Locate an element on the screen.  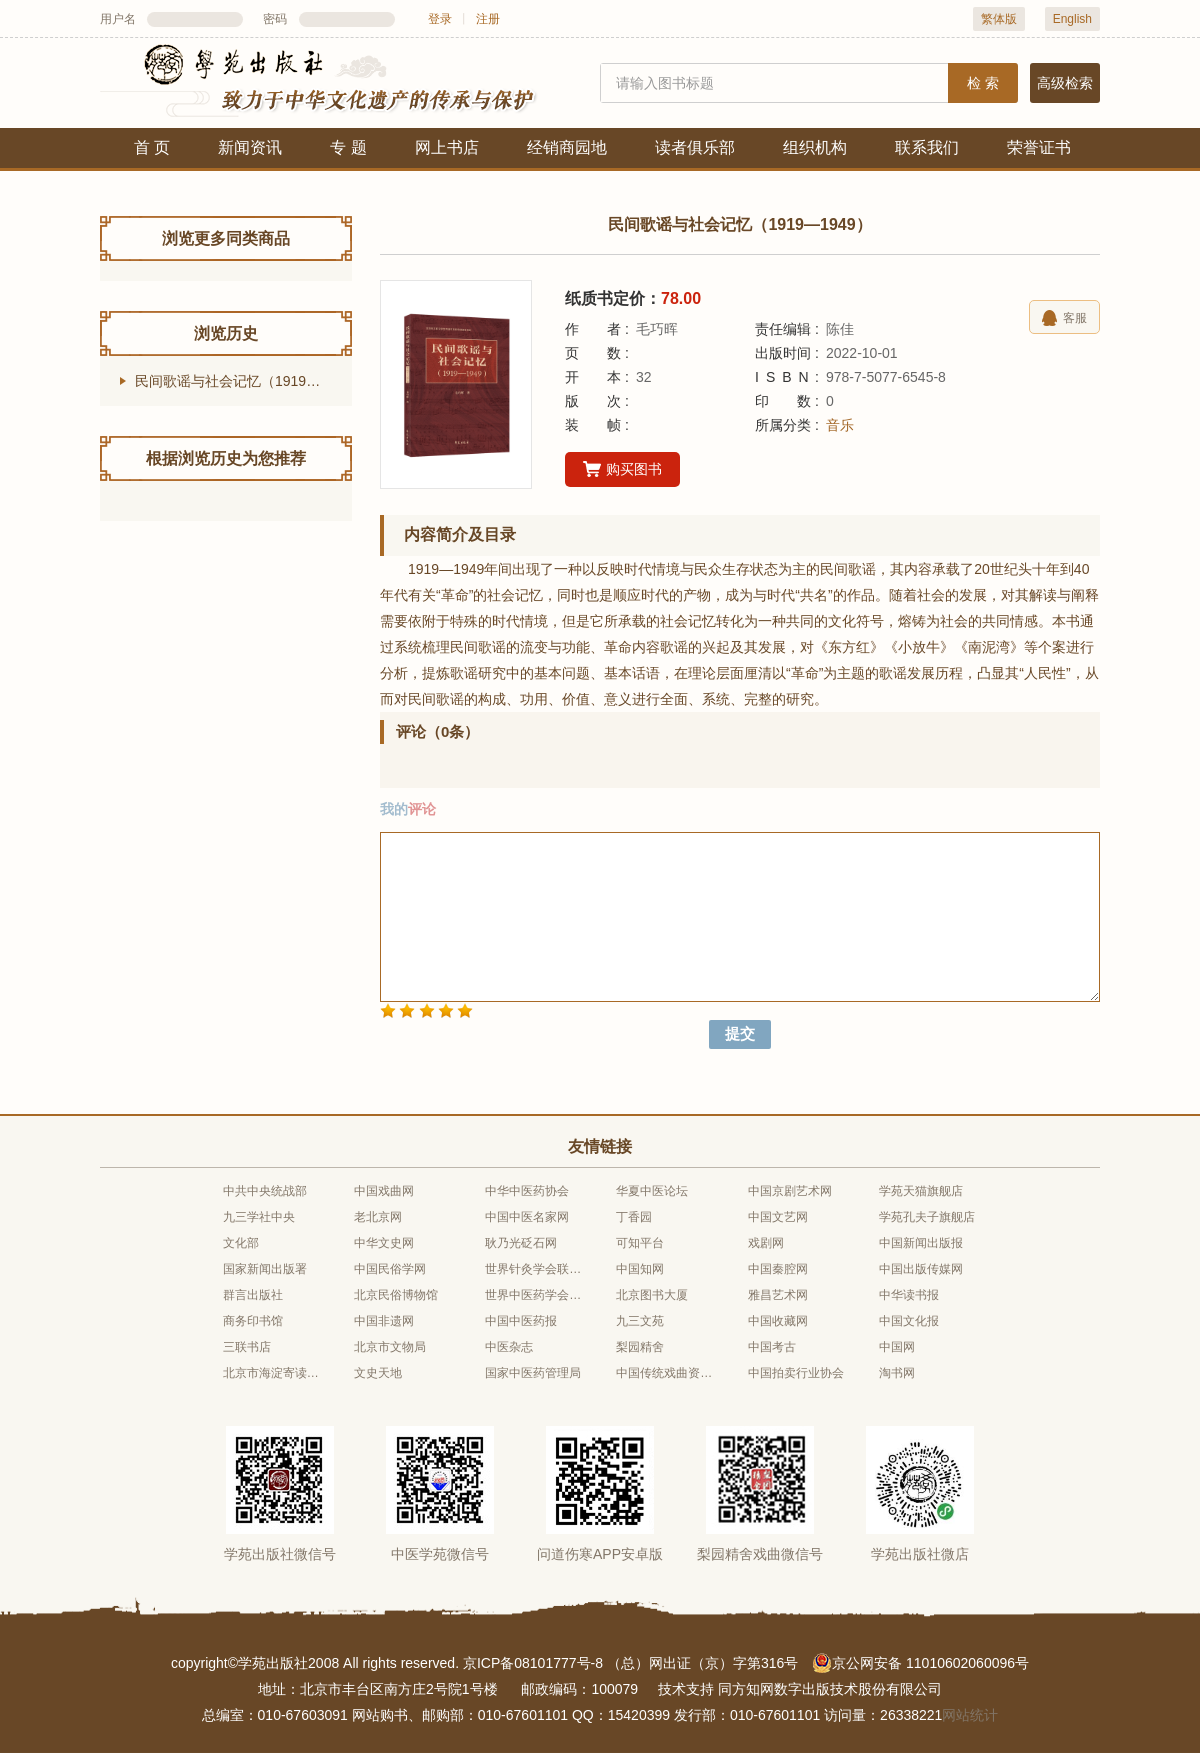
世界中医药学会联合会 is located at coordinates (534, 1295).